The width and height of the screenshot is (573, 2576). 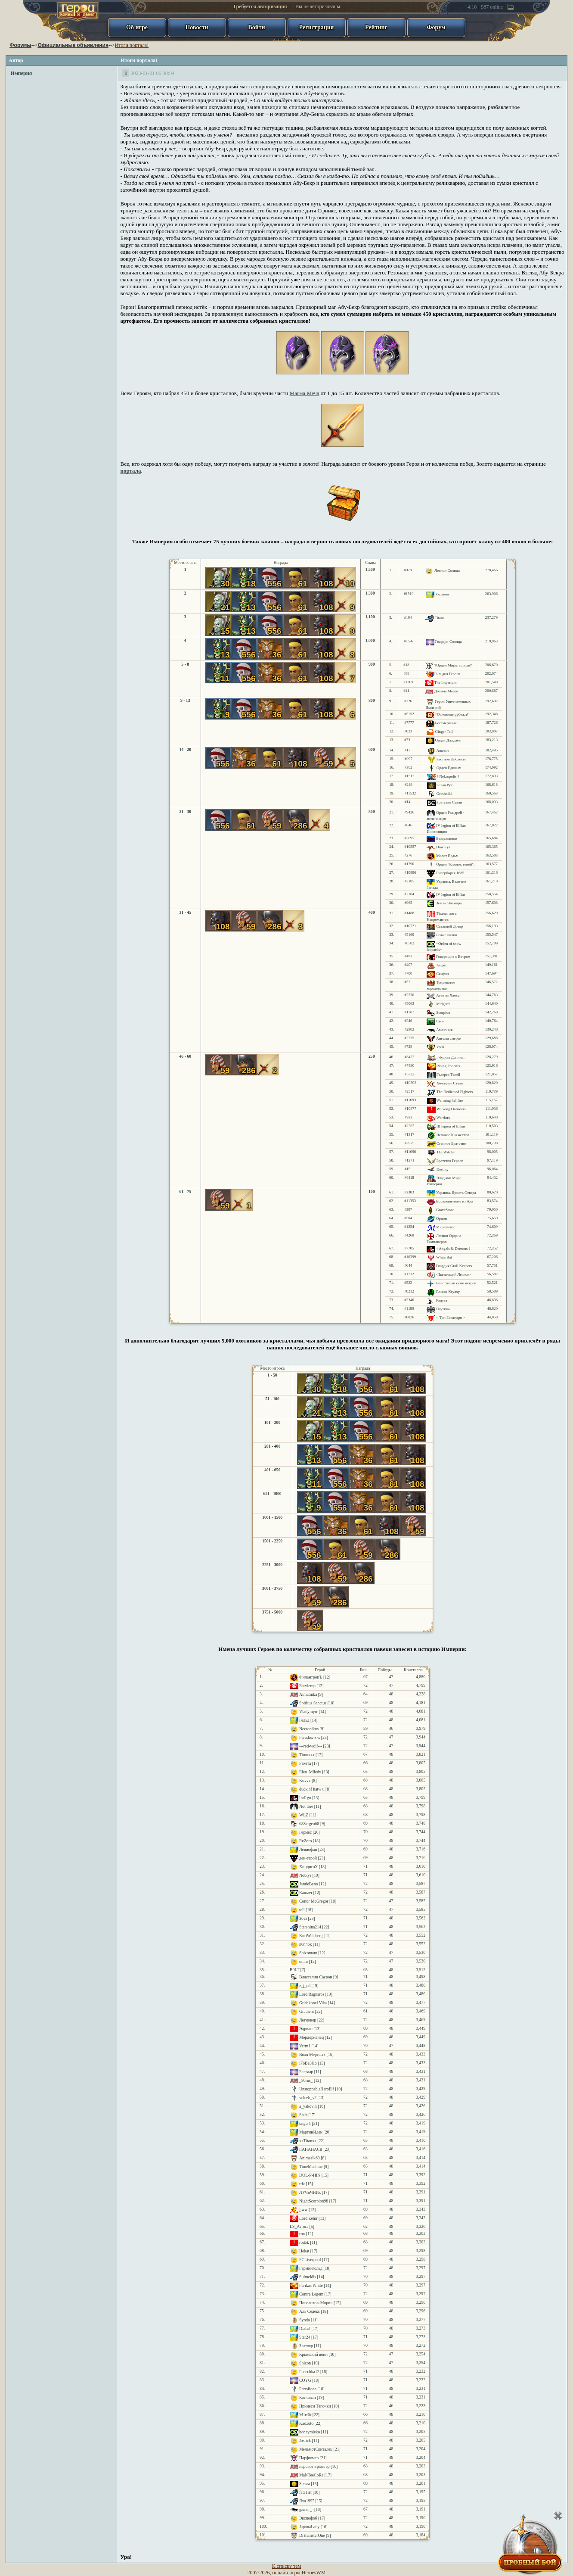 What do you see at coordinates (307, 2140) in the screenshot?
I see `xxTitanxx` at bounding box center [307, 2140].